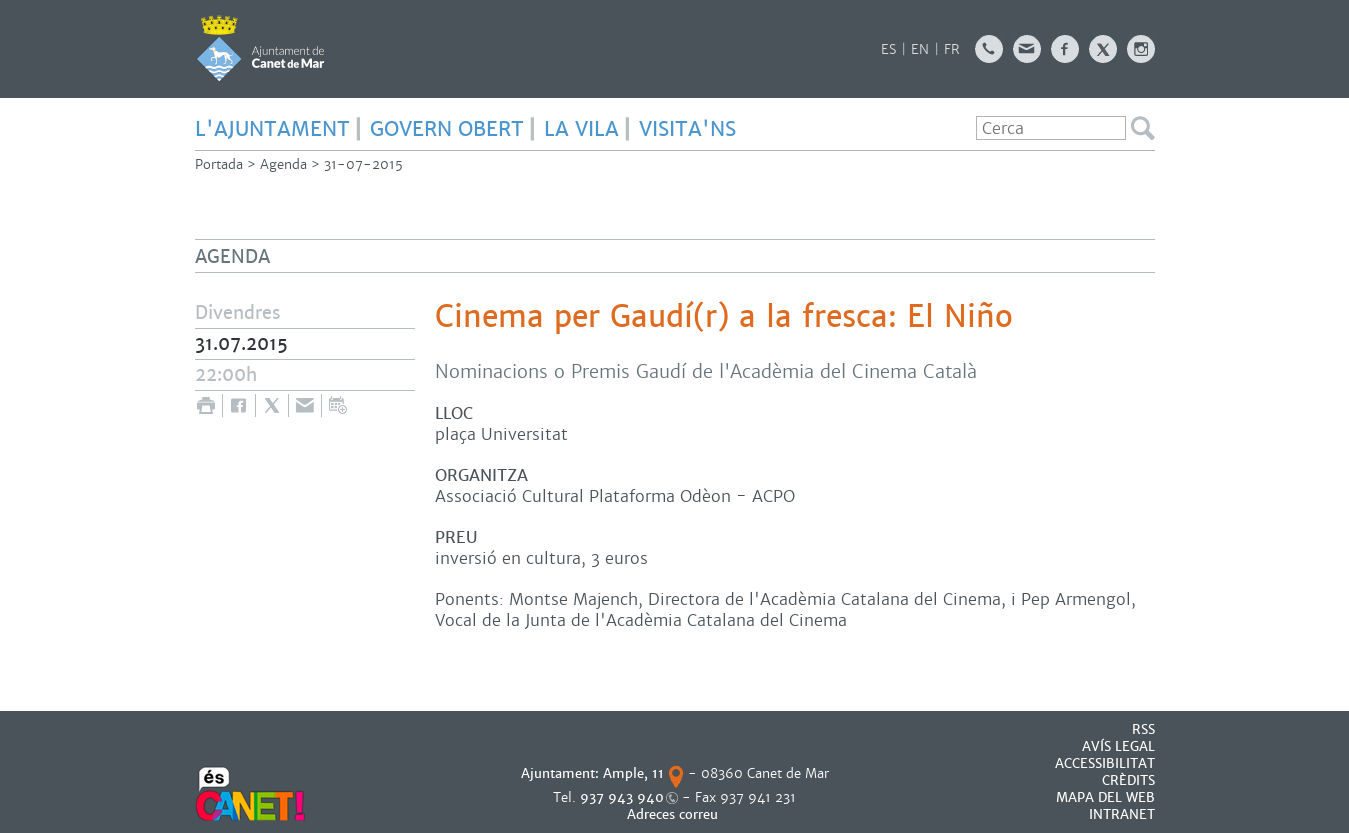 This screenshot has height=833, width=1349. I want to click on ES, so click(888, 49).